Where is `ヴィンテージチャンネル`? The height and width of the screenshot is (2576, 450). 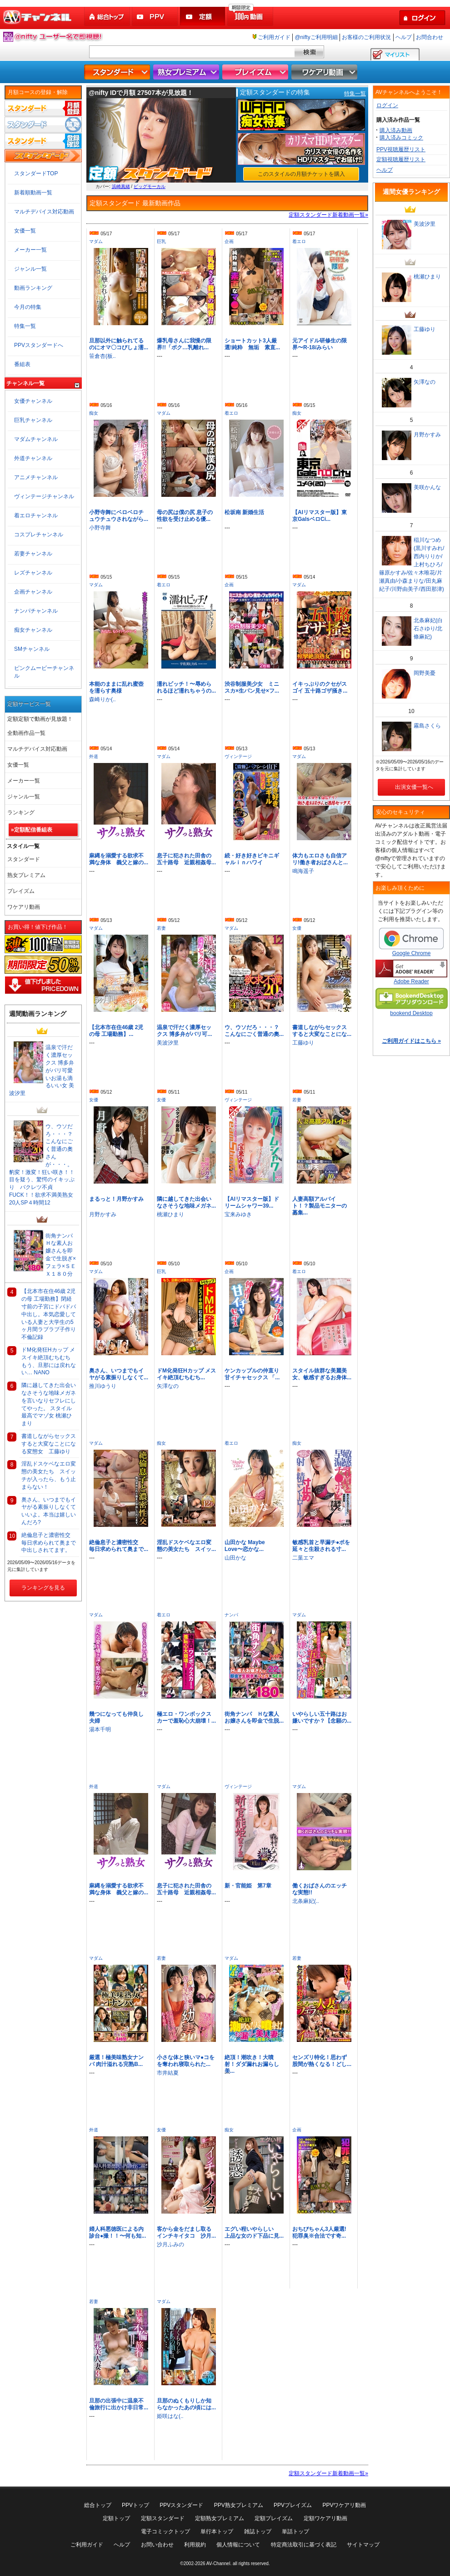 ヴィンテージチャンネル is located at coordinates (44, 496).